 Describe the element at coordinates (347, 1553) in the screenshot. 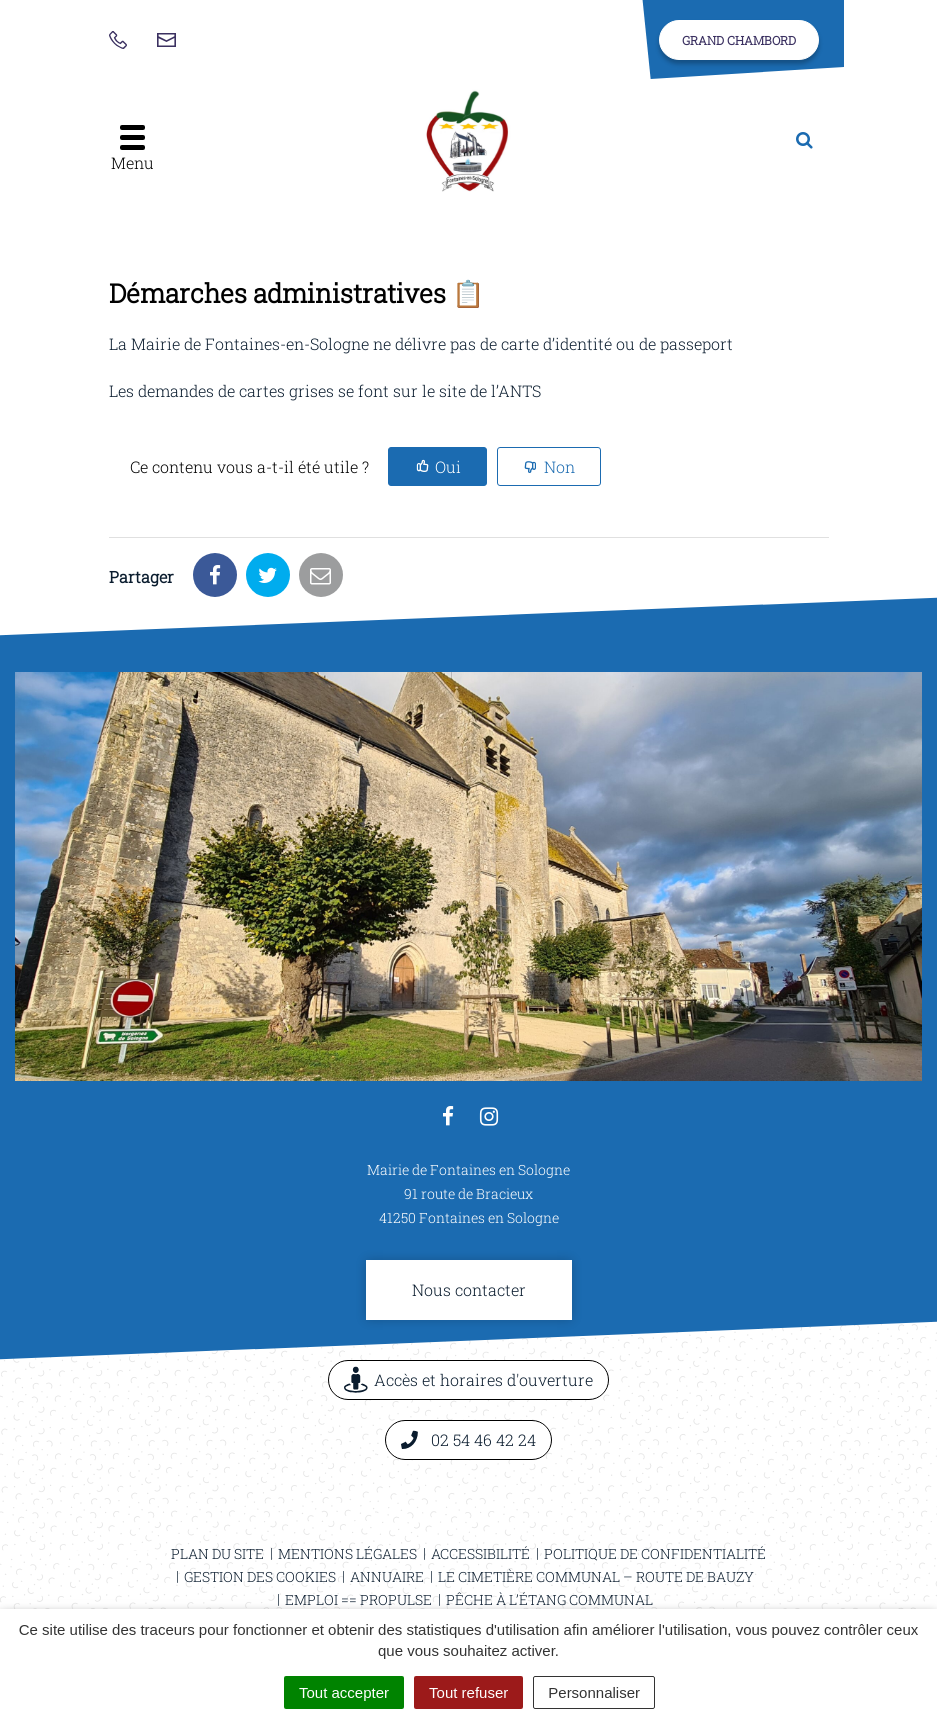

I see `Mentions légales` at that location.